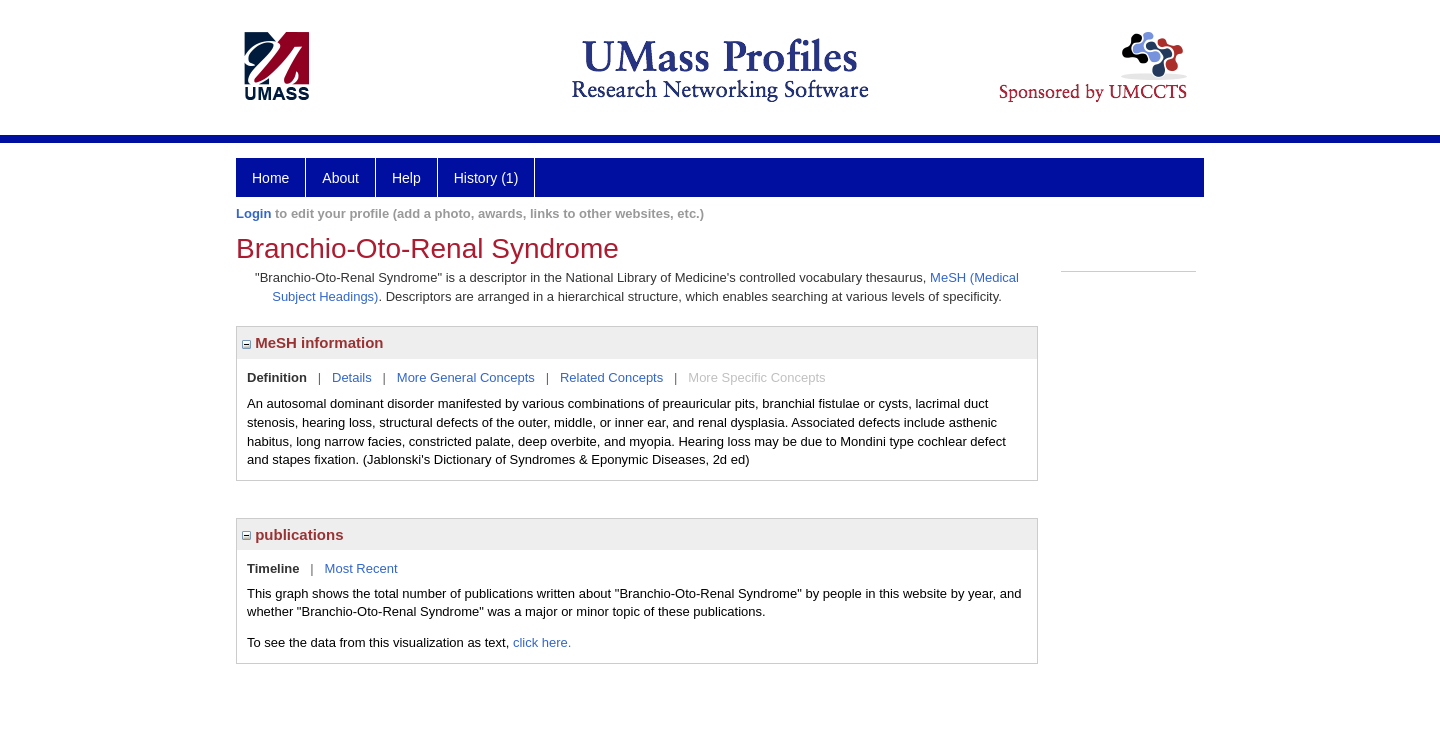  Describe the element at coordinates (340, 178) in the screenshot. I see `About` at that location.